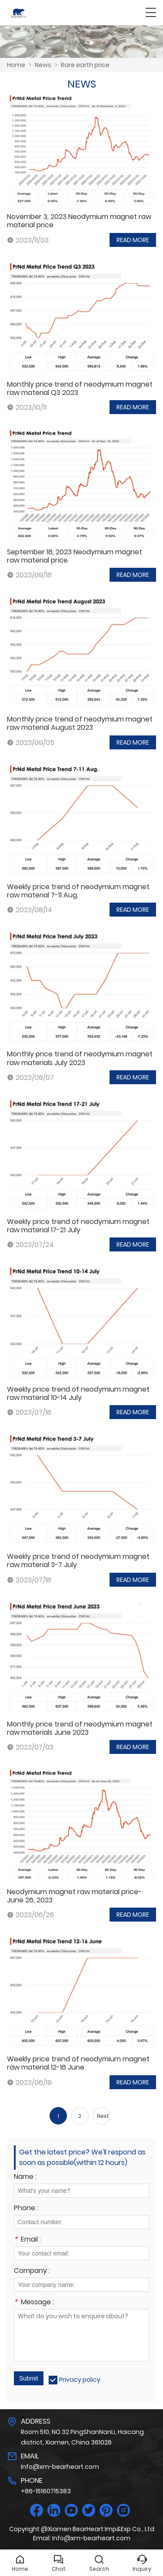 Image resolution: width=163 pixels, height=2576 pixels. Describe the element at coordinates (80, 1728) in the screenshot. I see `Monthly price trend of neodymium magnet raw materials June 2023` at that location.